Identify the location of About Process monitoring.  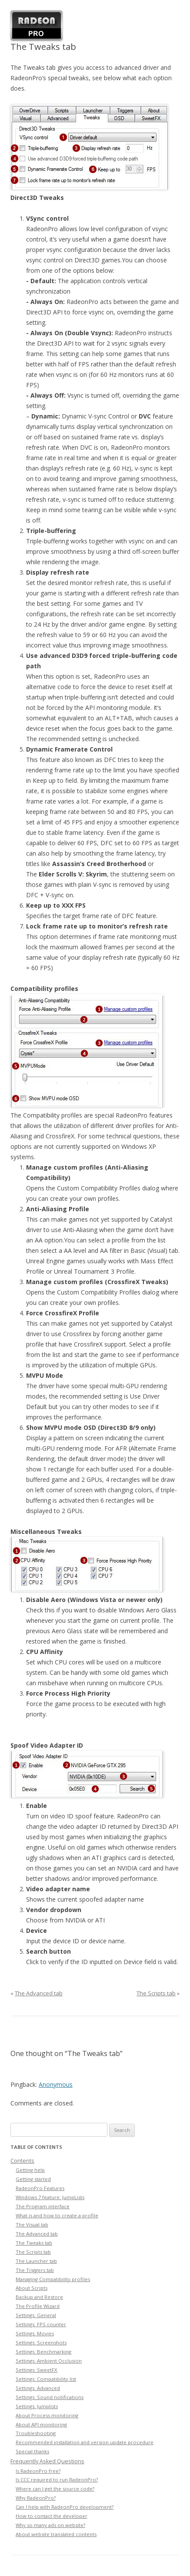
(47, 2415).